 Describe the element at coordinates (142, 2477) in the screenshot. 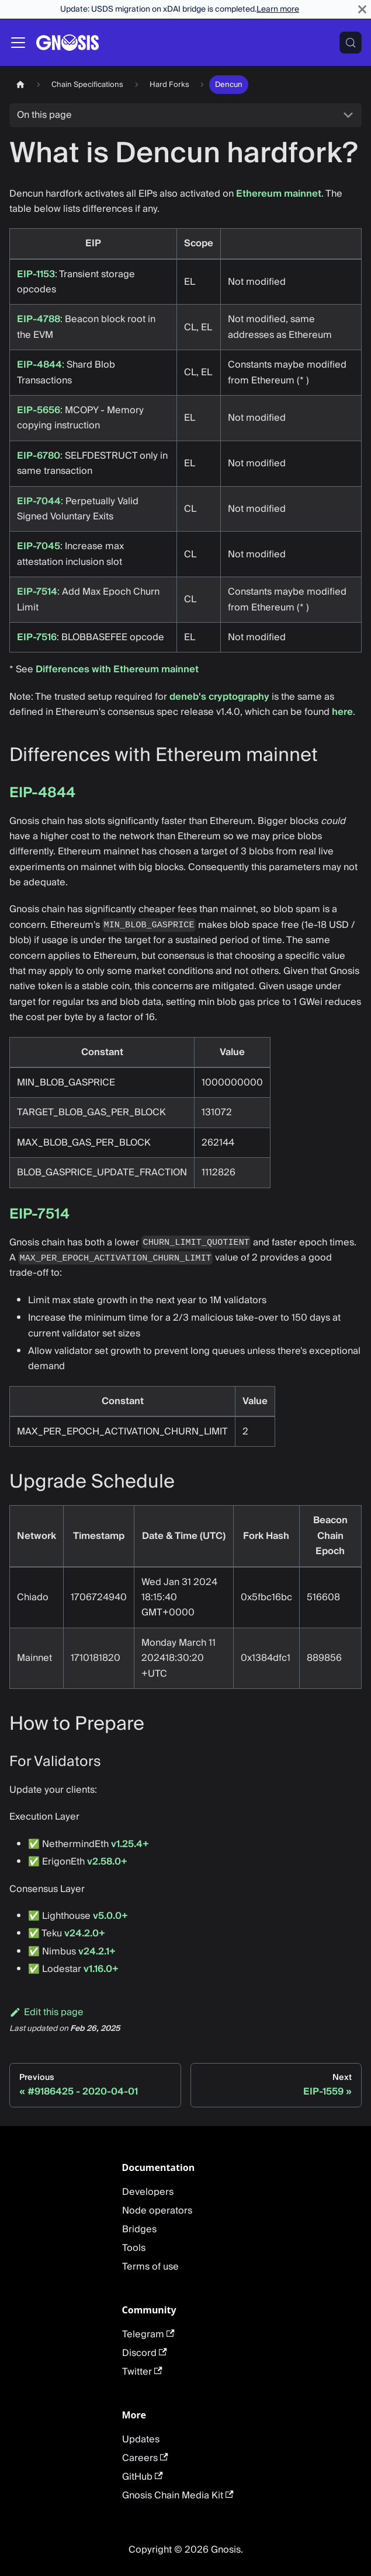

I see `GitHub` at that location.